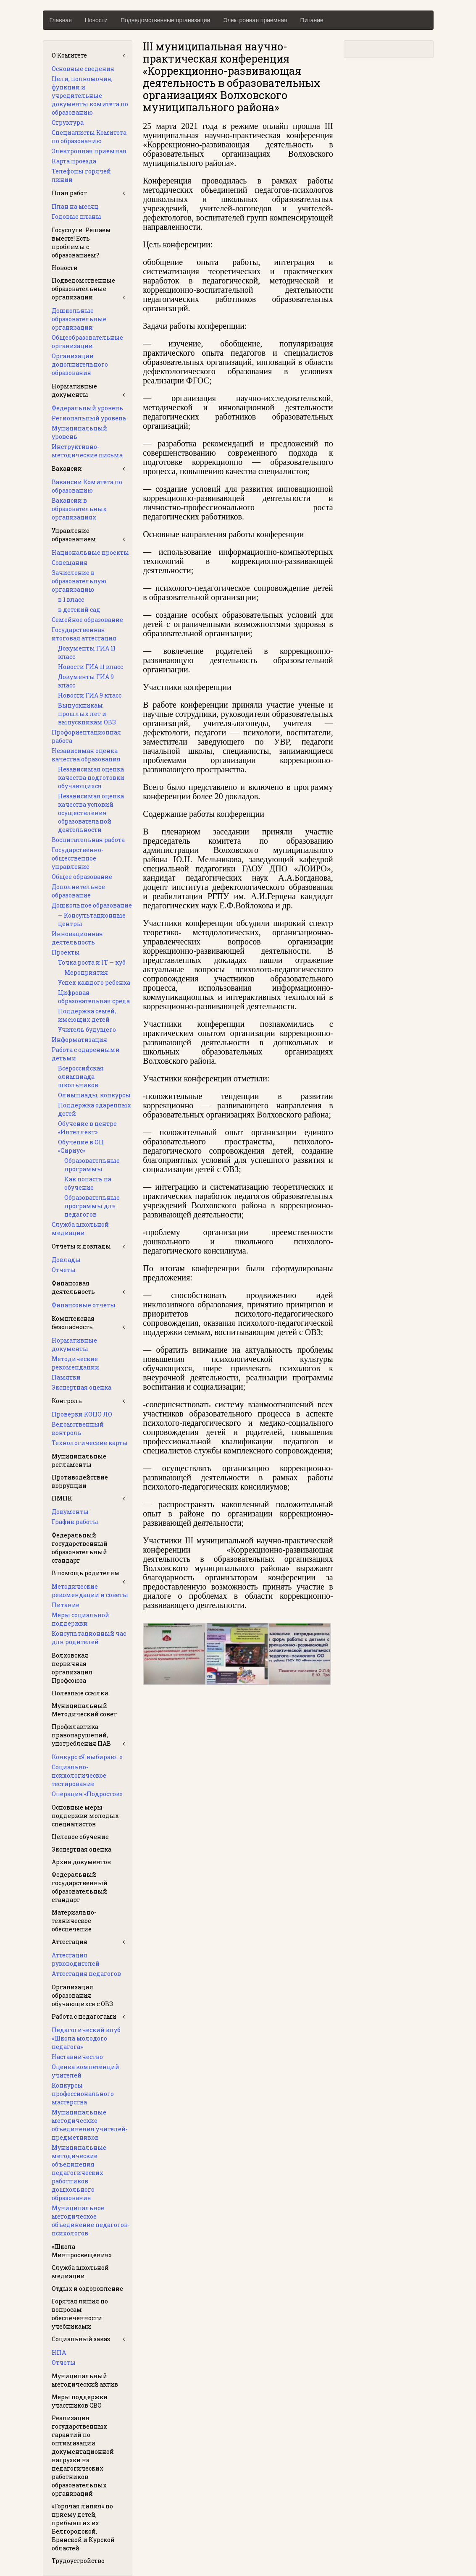  I want to click on О Комитете, so click(69, 55).